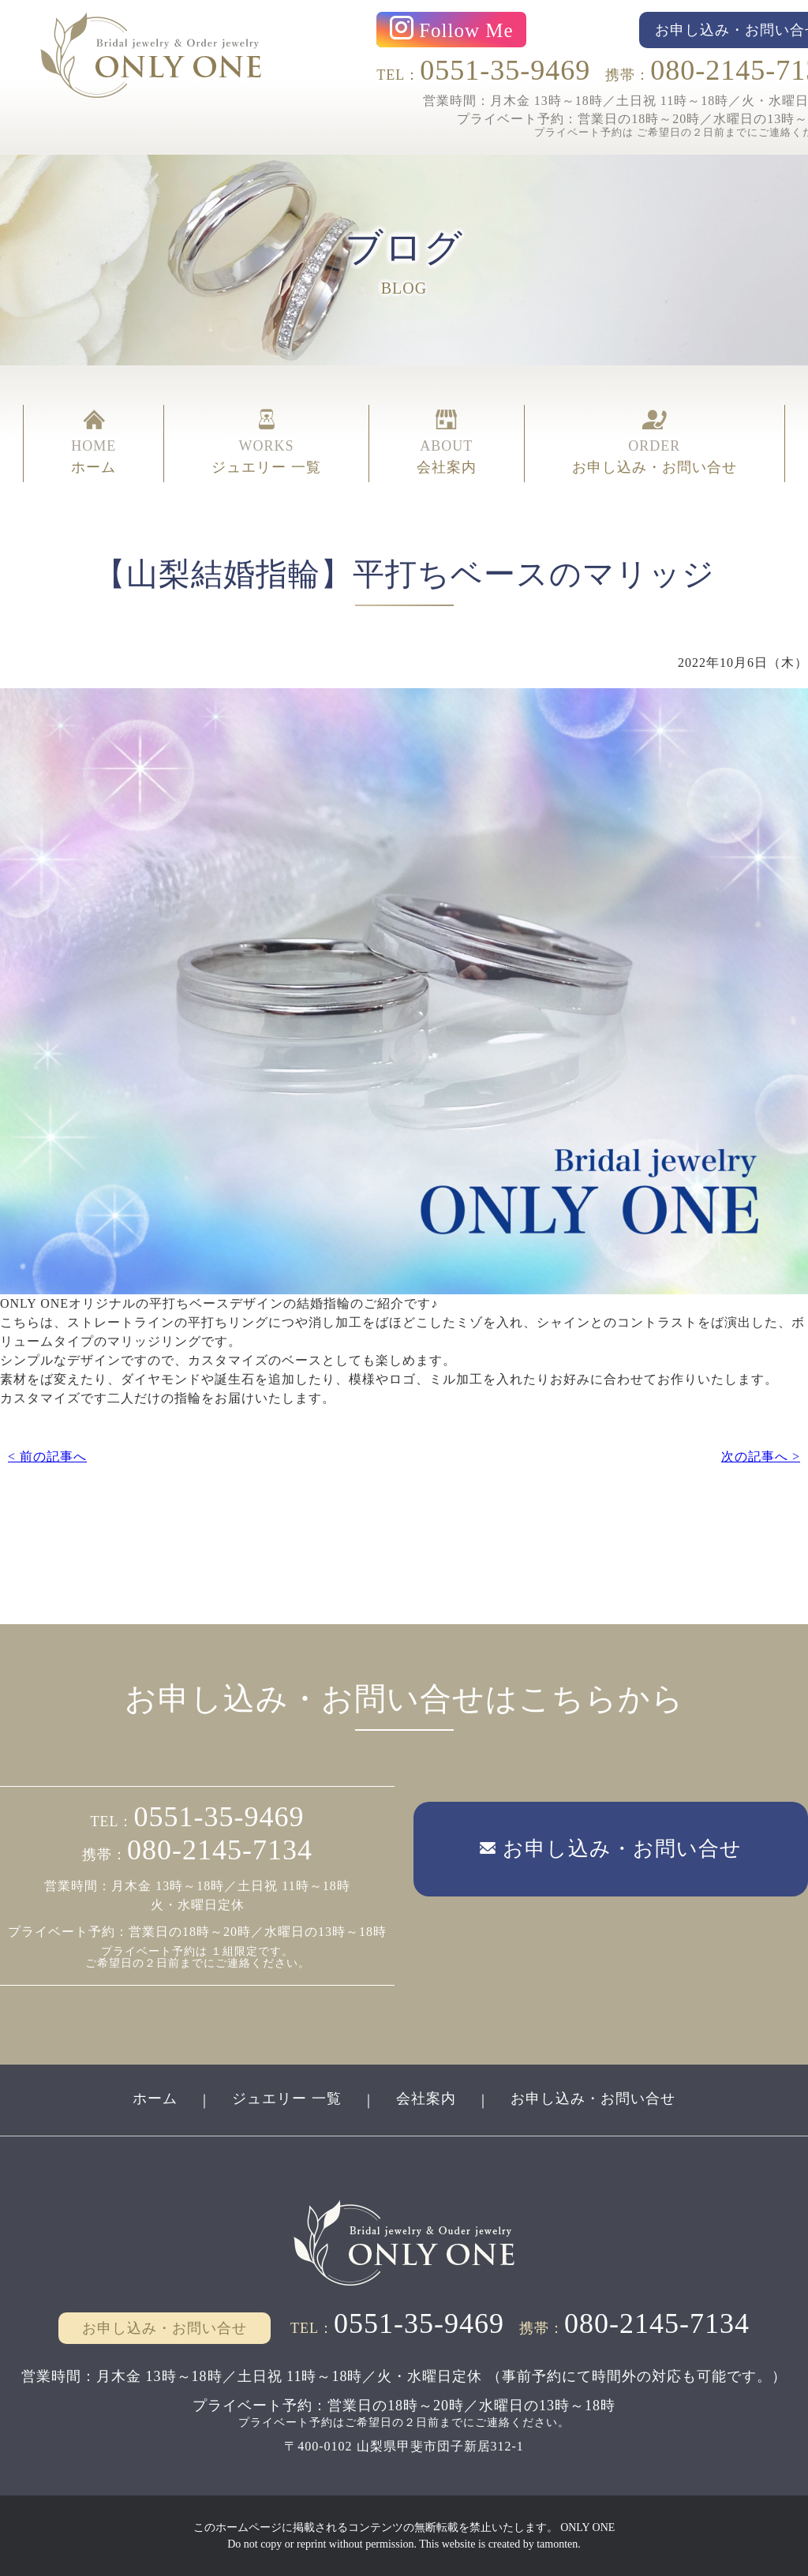  What do you see at coordinates (287, 2098) in the screenshot?
I see `ジュエリー 一覧` at bounding box center [287, 2098].